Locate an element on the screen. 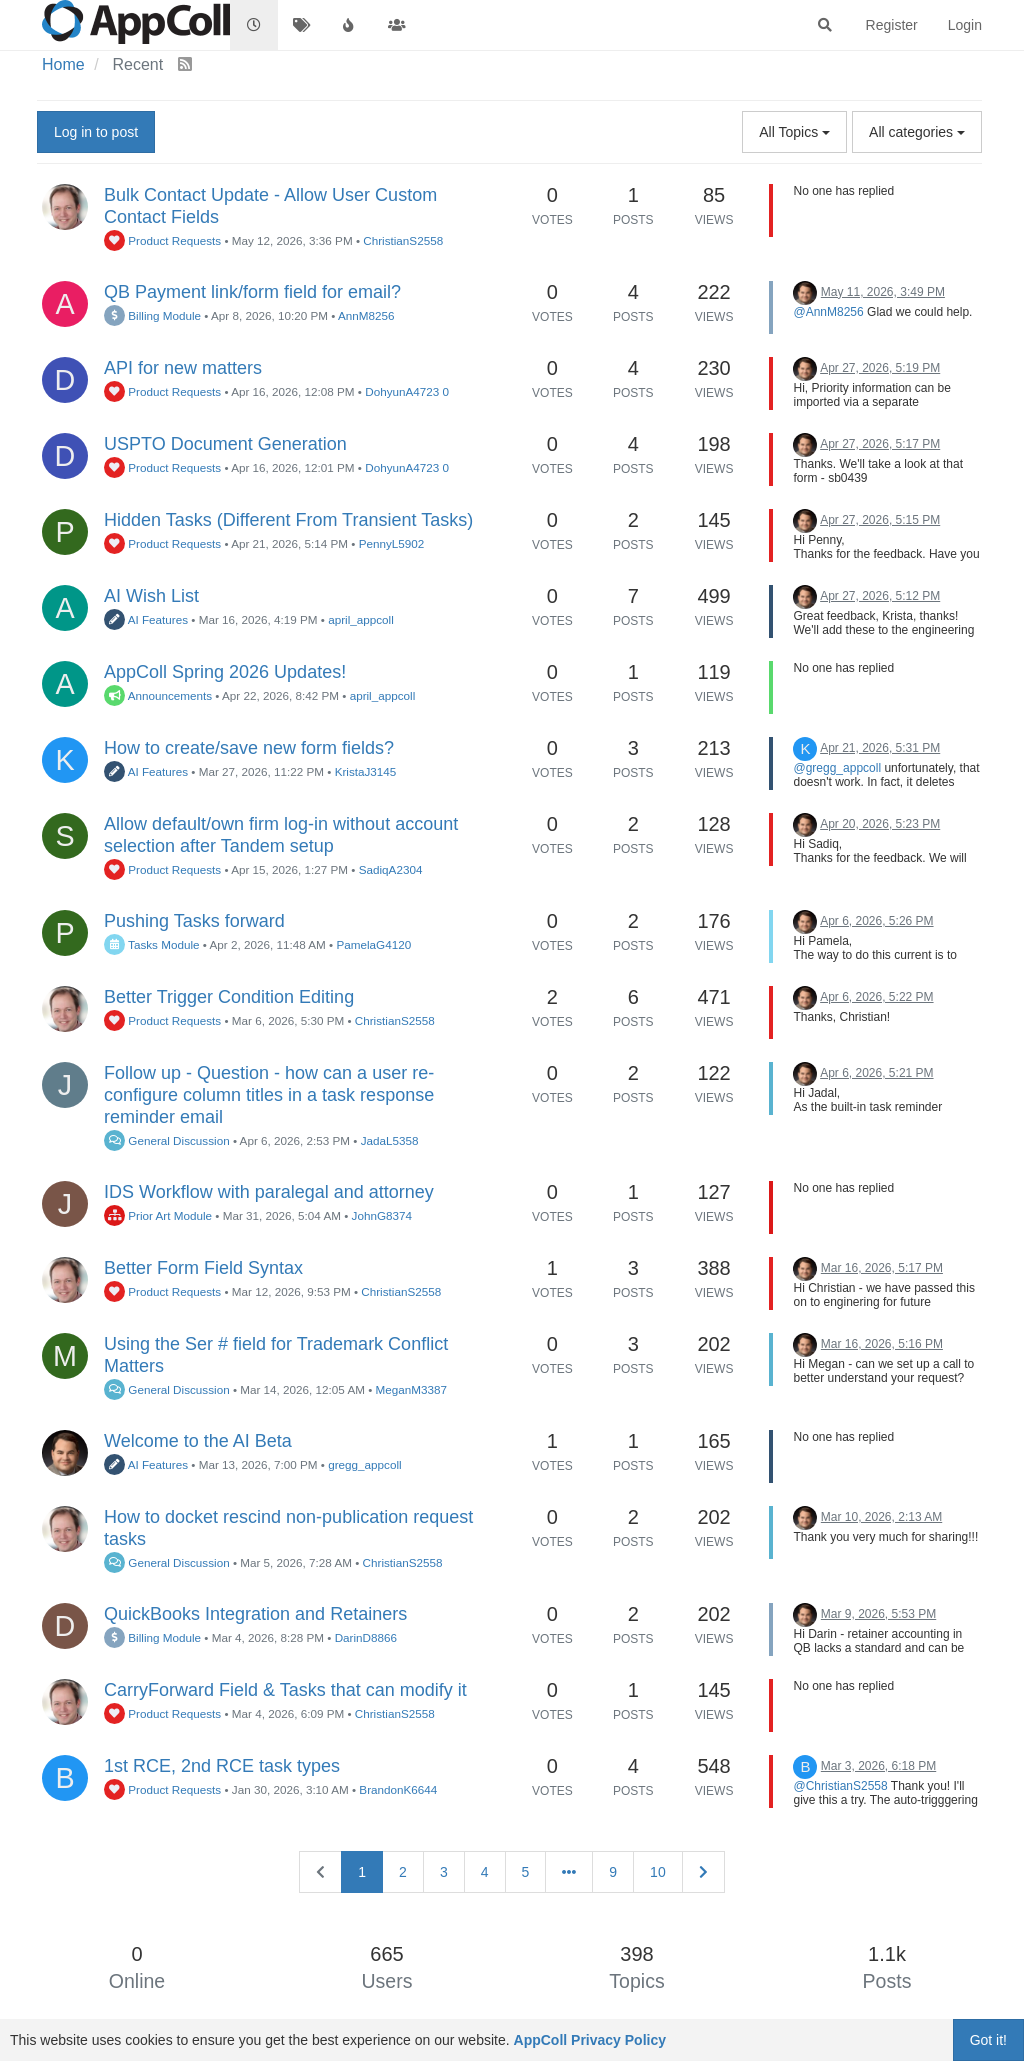  @gregg_appcoll is located at coordinates (837, 768).